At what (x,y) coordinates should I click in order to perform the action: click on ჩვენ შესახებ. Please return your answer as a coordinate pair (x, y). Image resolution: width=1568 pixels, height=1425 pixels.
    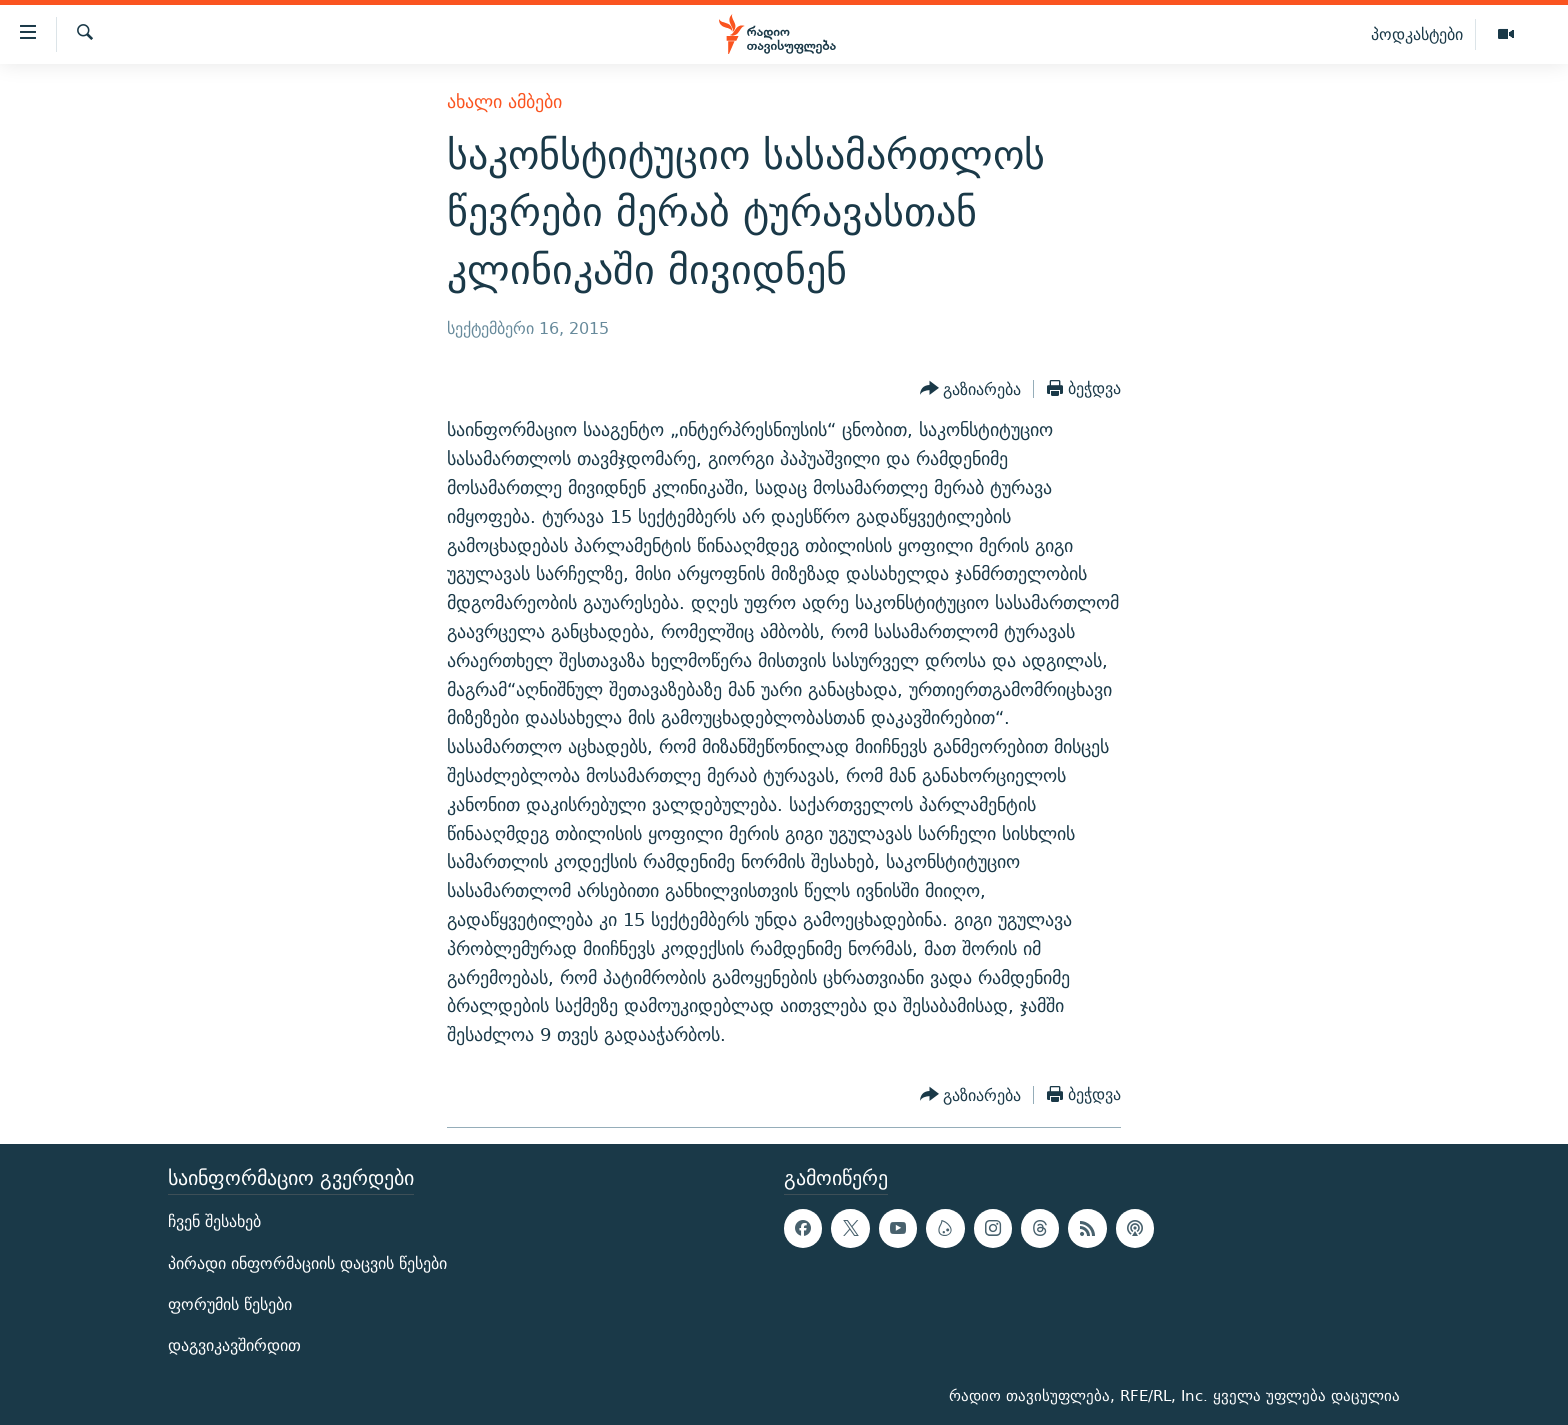
    Looking at the image, I should click on (214, 1221).